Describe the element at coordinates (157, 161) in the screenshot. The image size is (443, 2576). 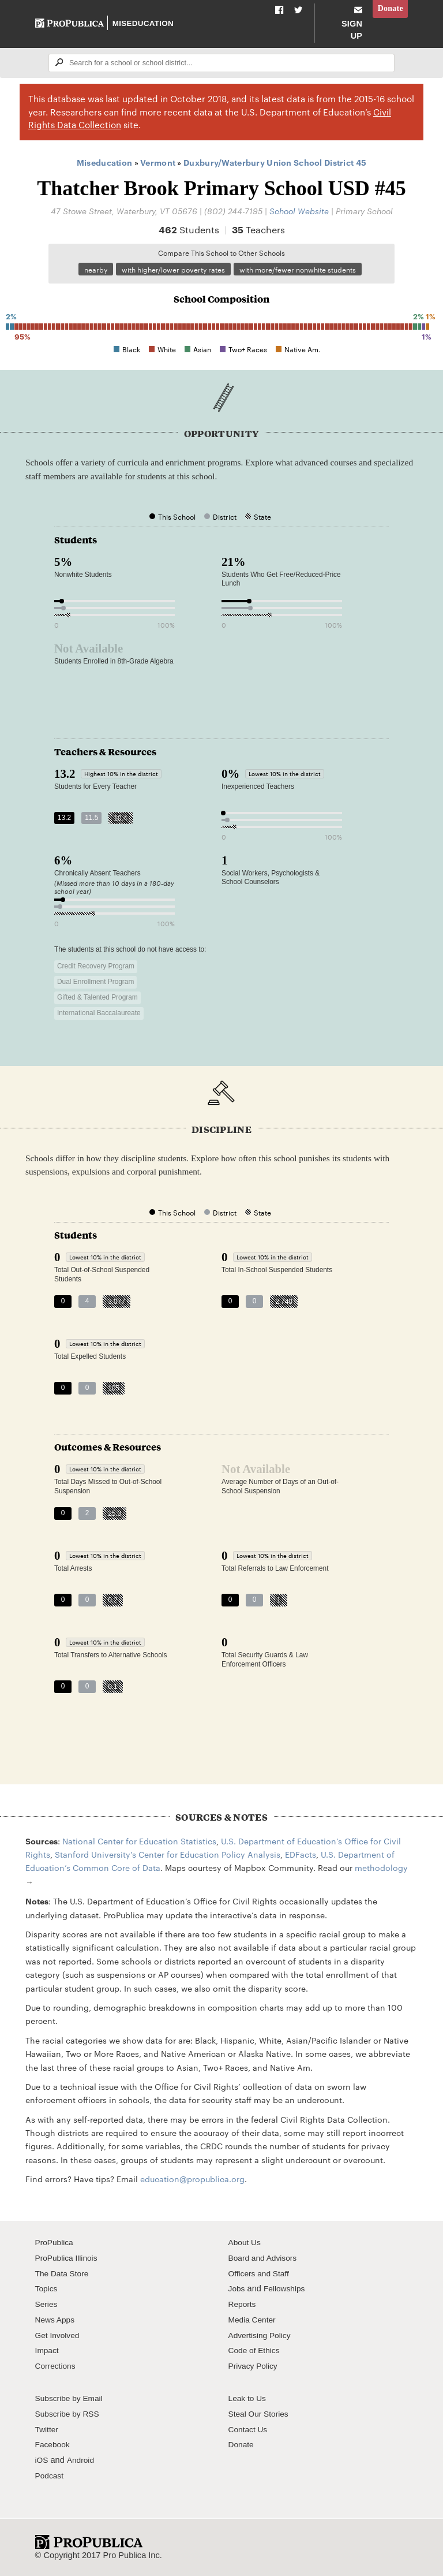
I see `Vermont` at that location.